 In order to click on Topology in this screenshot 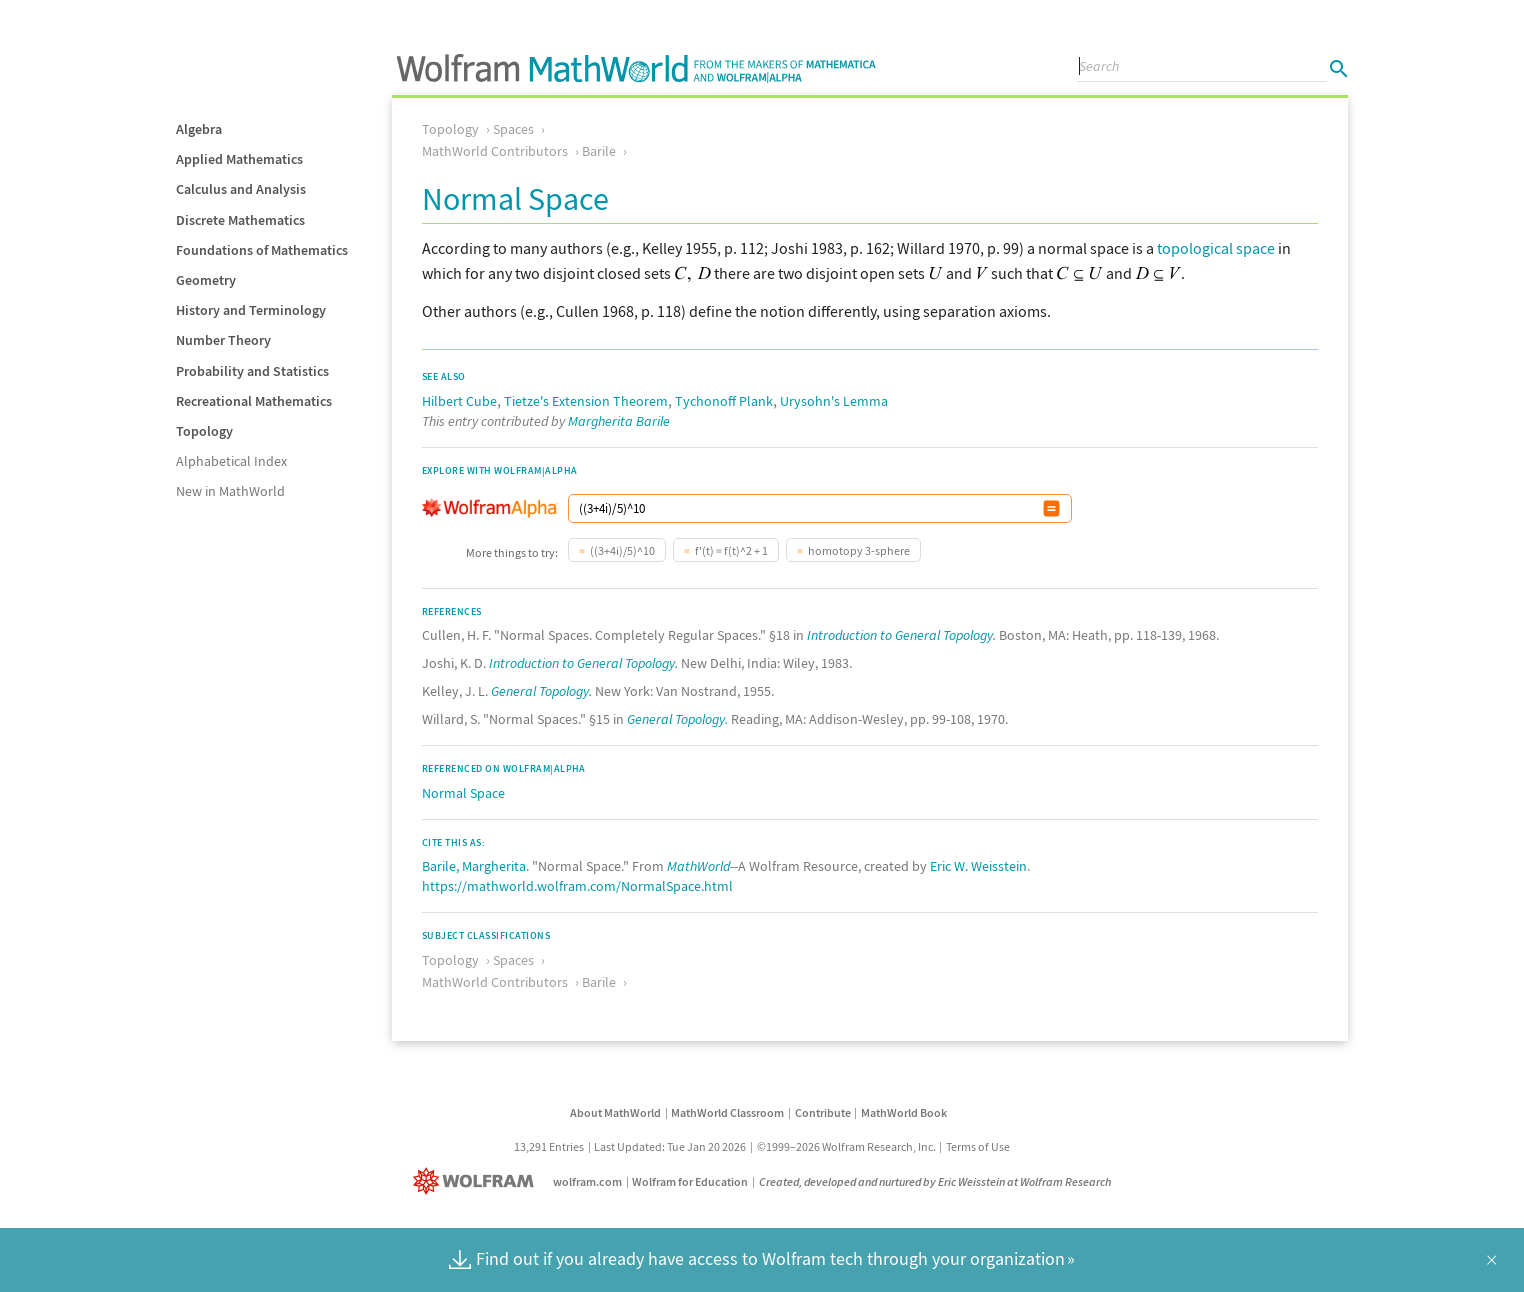, I will do `click(204, 431)`.